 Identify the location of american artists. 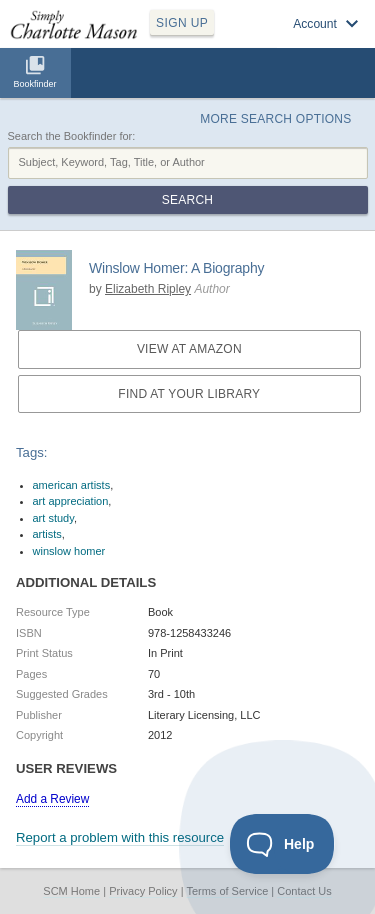
(72, 485).